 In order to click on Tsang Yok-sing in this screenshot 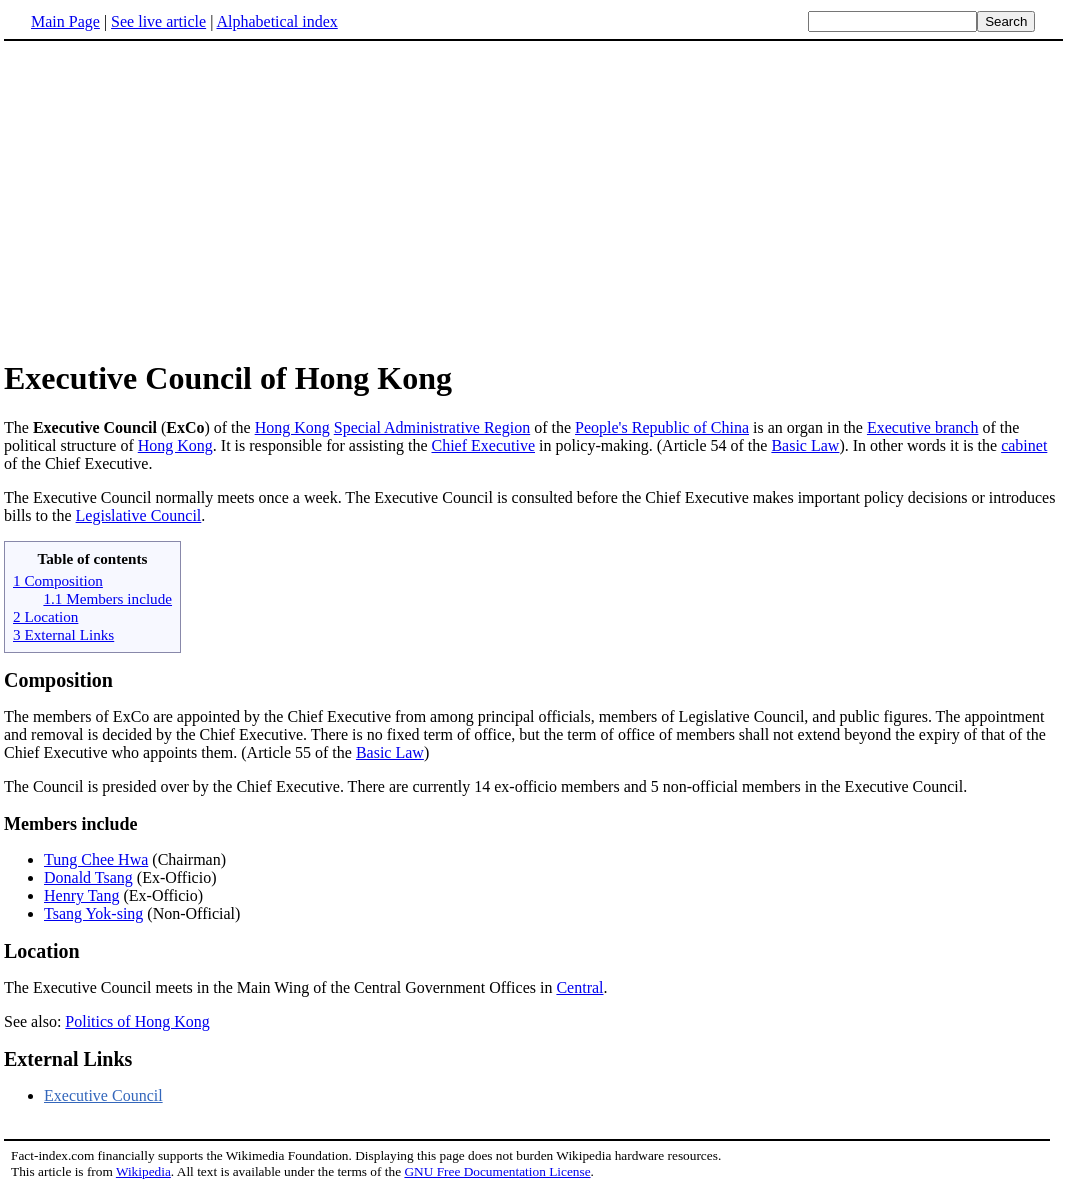, I will do `click(93, 913)`.